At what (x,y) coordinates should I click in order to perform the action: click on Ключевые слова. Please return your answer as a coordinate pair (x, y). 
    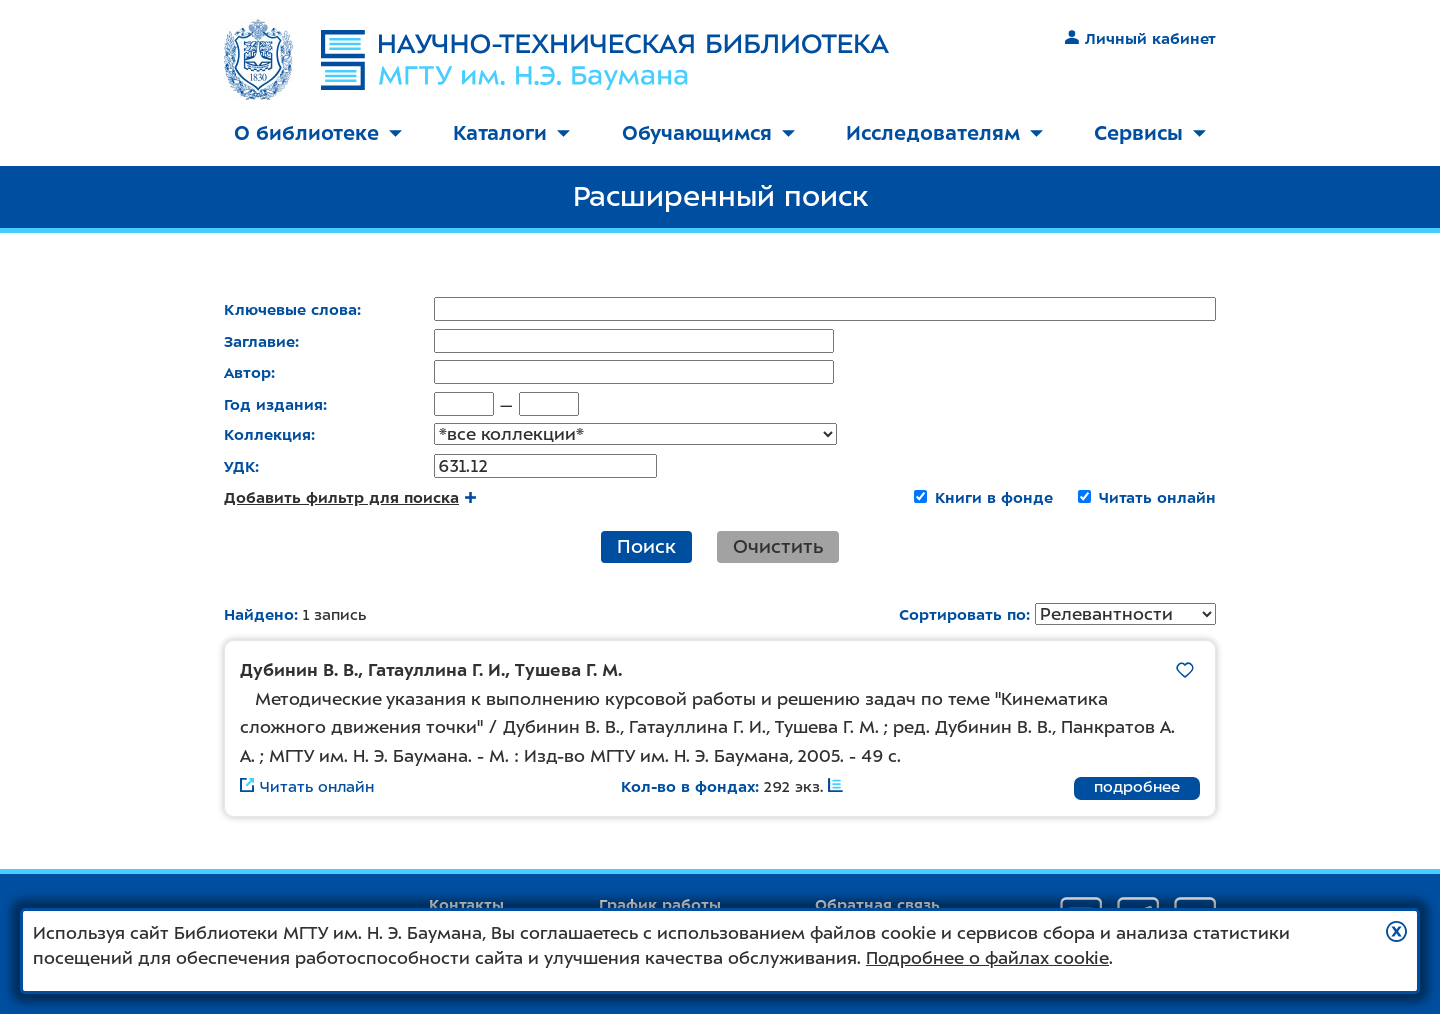
    Looking at the image, I should click on (290, 310).